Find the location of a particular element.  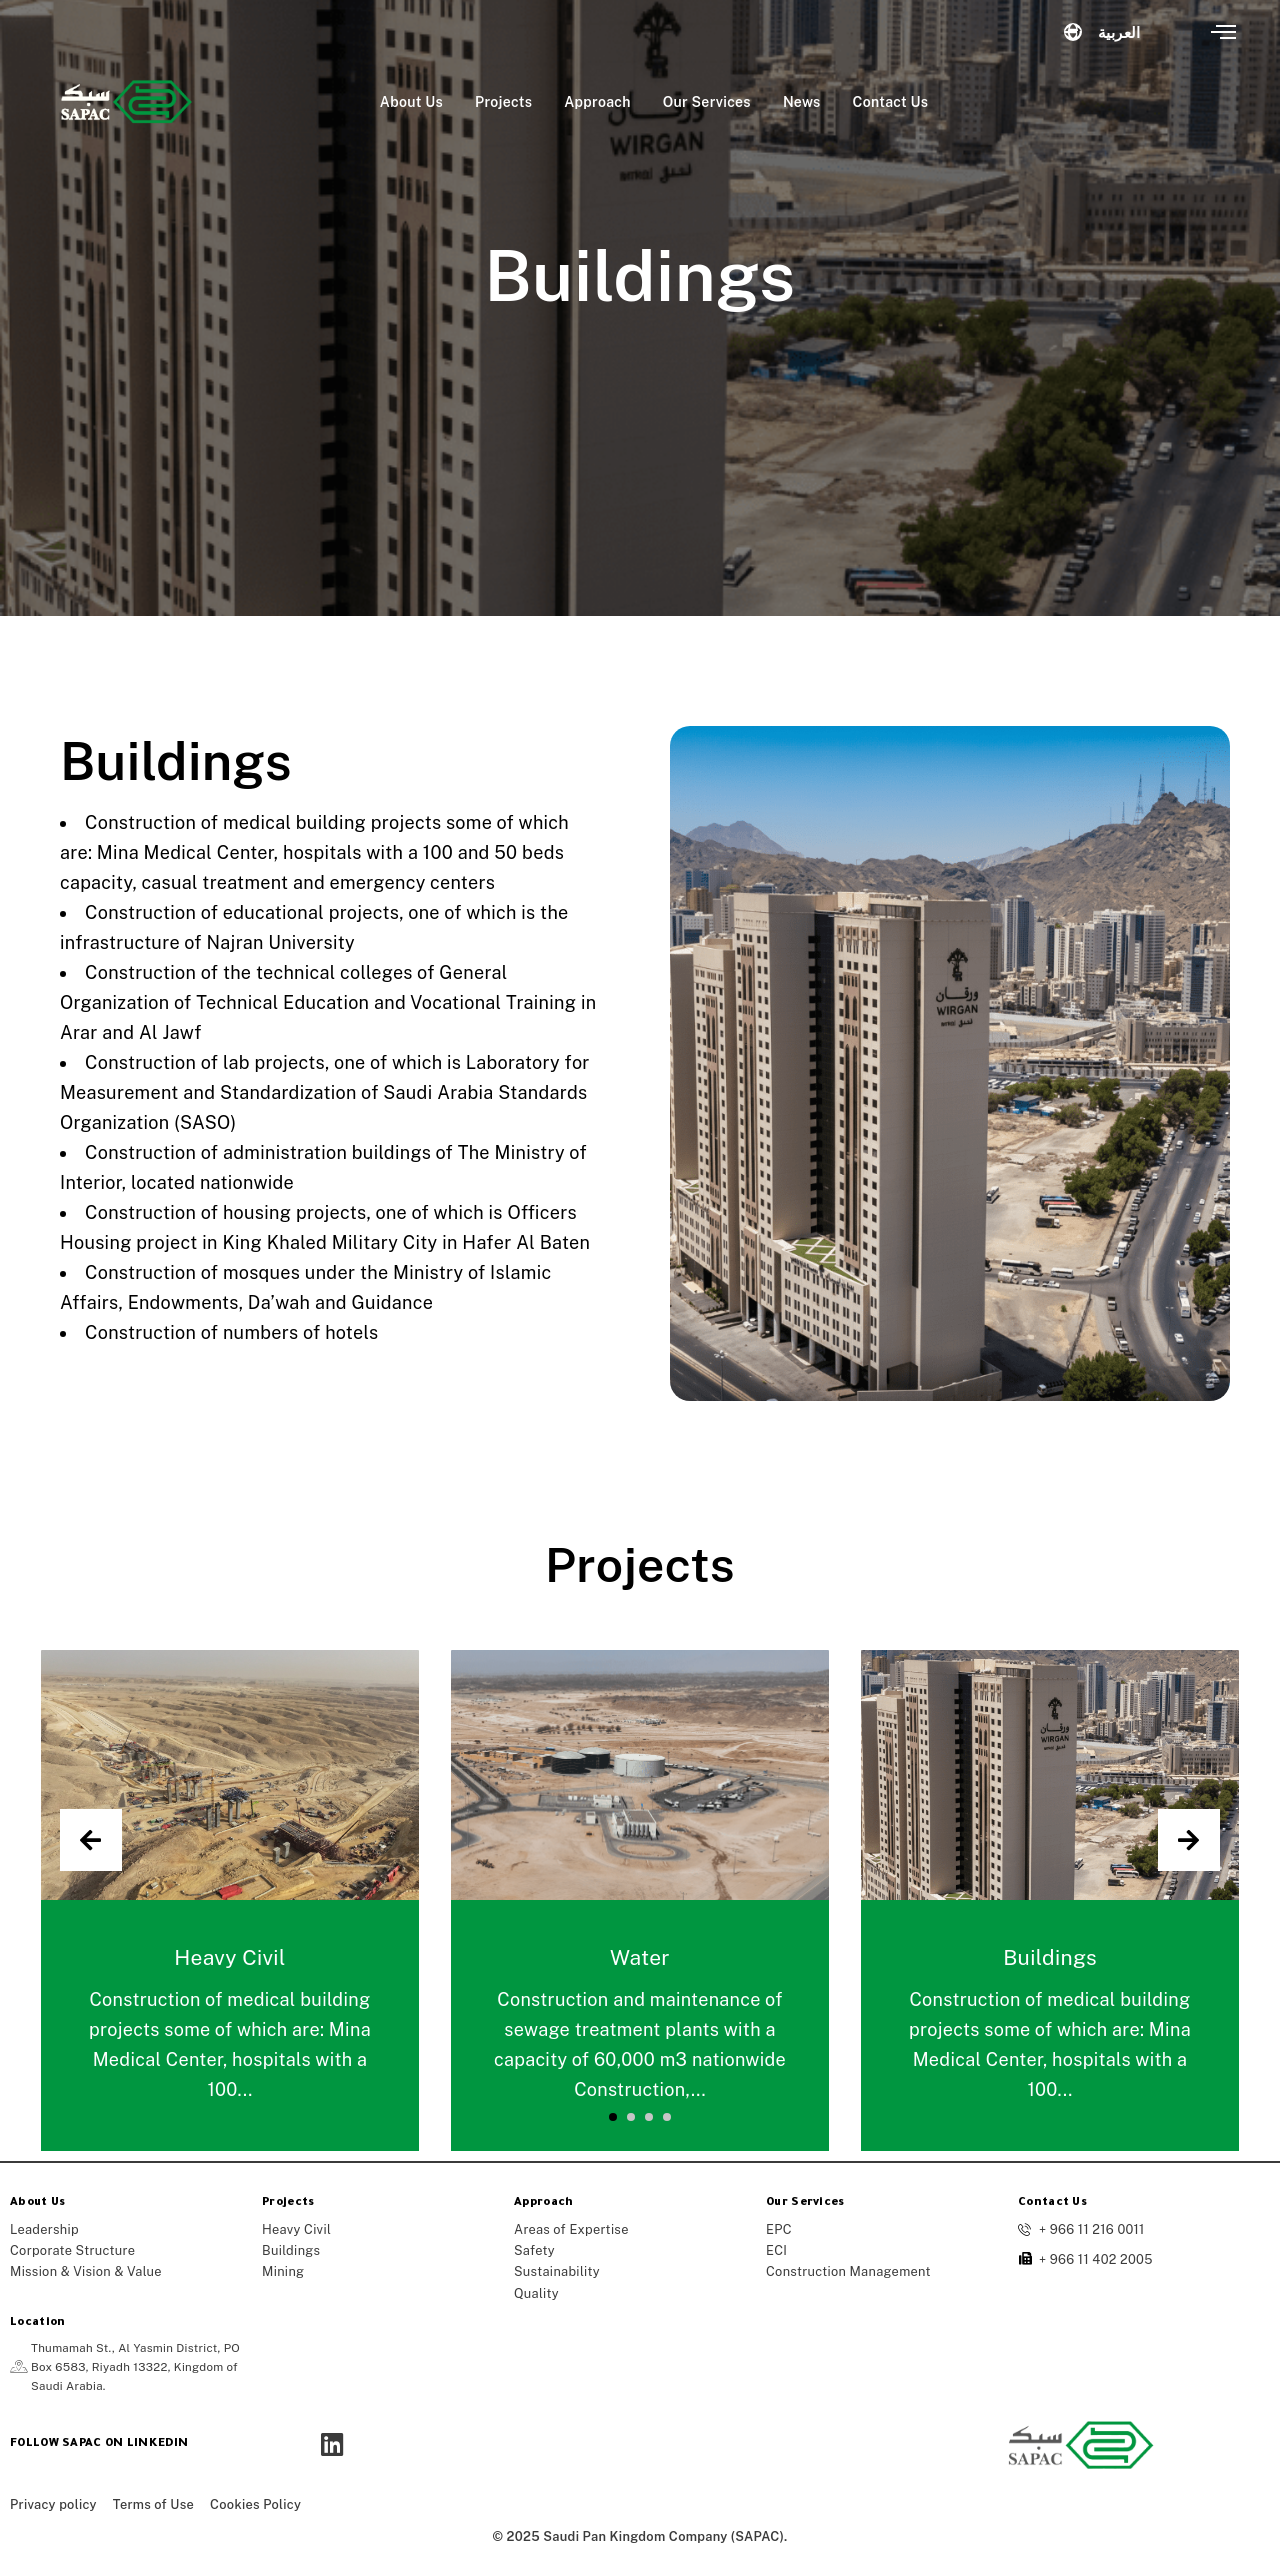

[button] is located at coordinates (613, 2117).